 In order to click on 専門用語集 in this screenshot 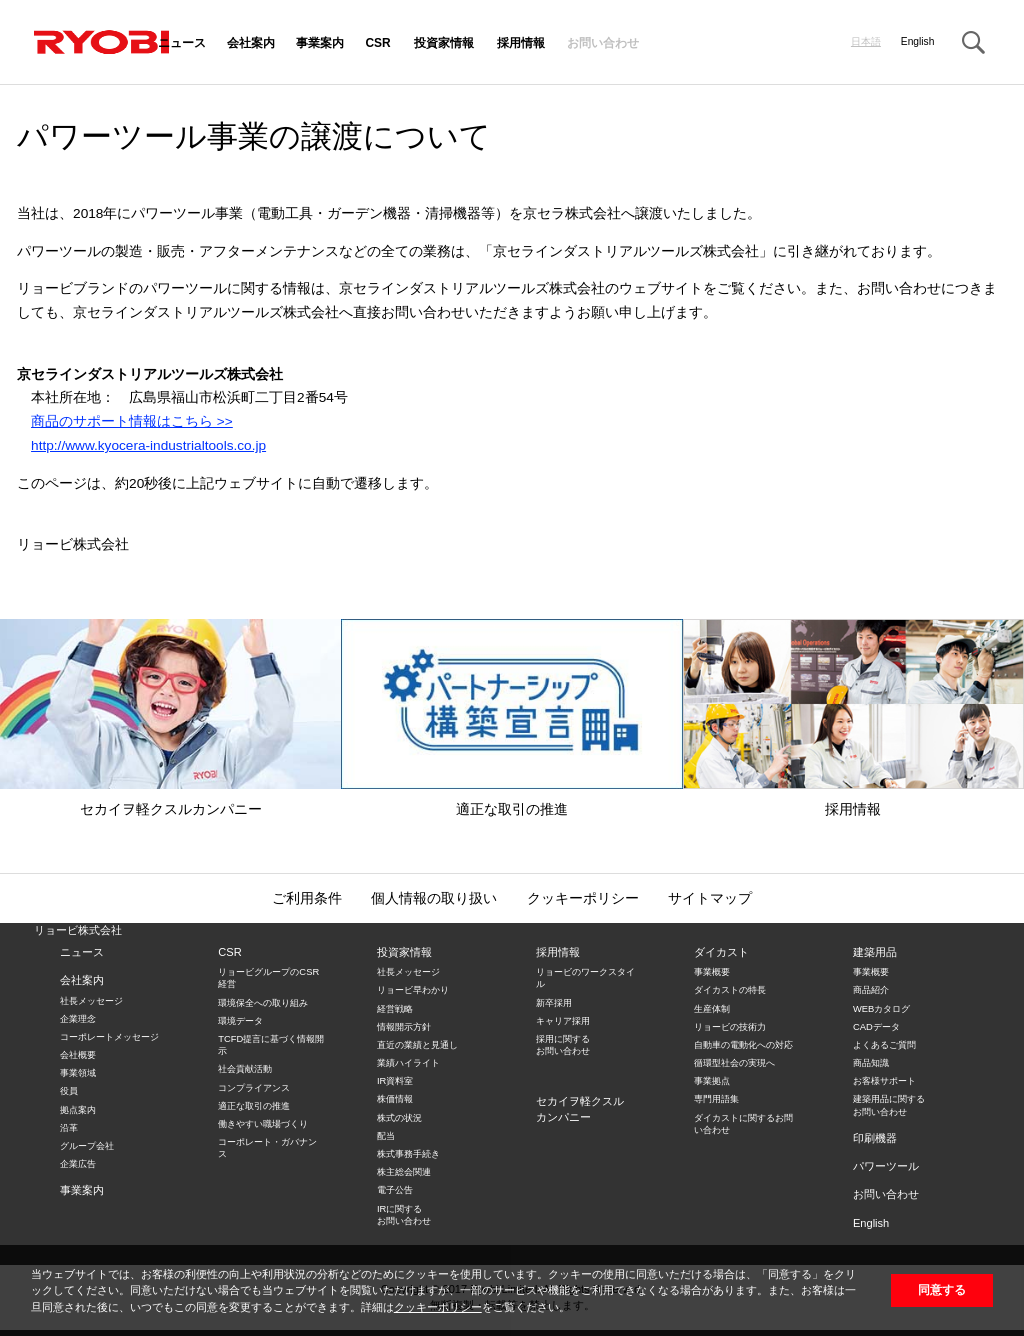, I will do `click(716, 1099)`.